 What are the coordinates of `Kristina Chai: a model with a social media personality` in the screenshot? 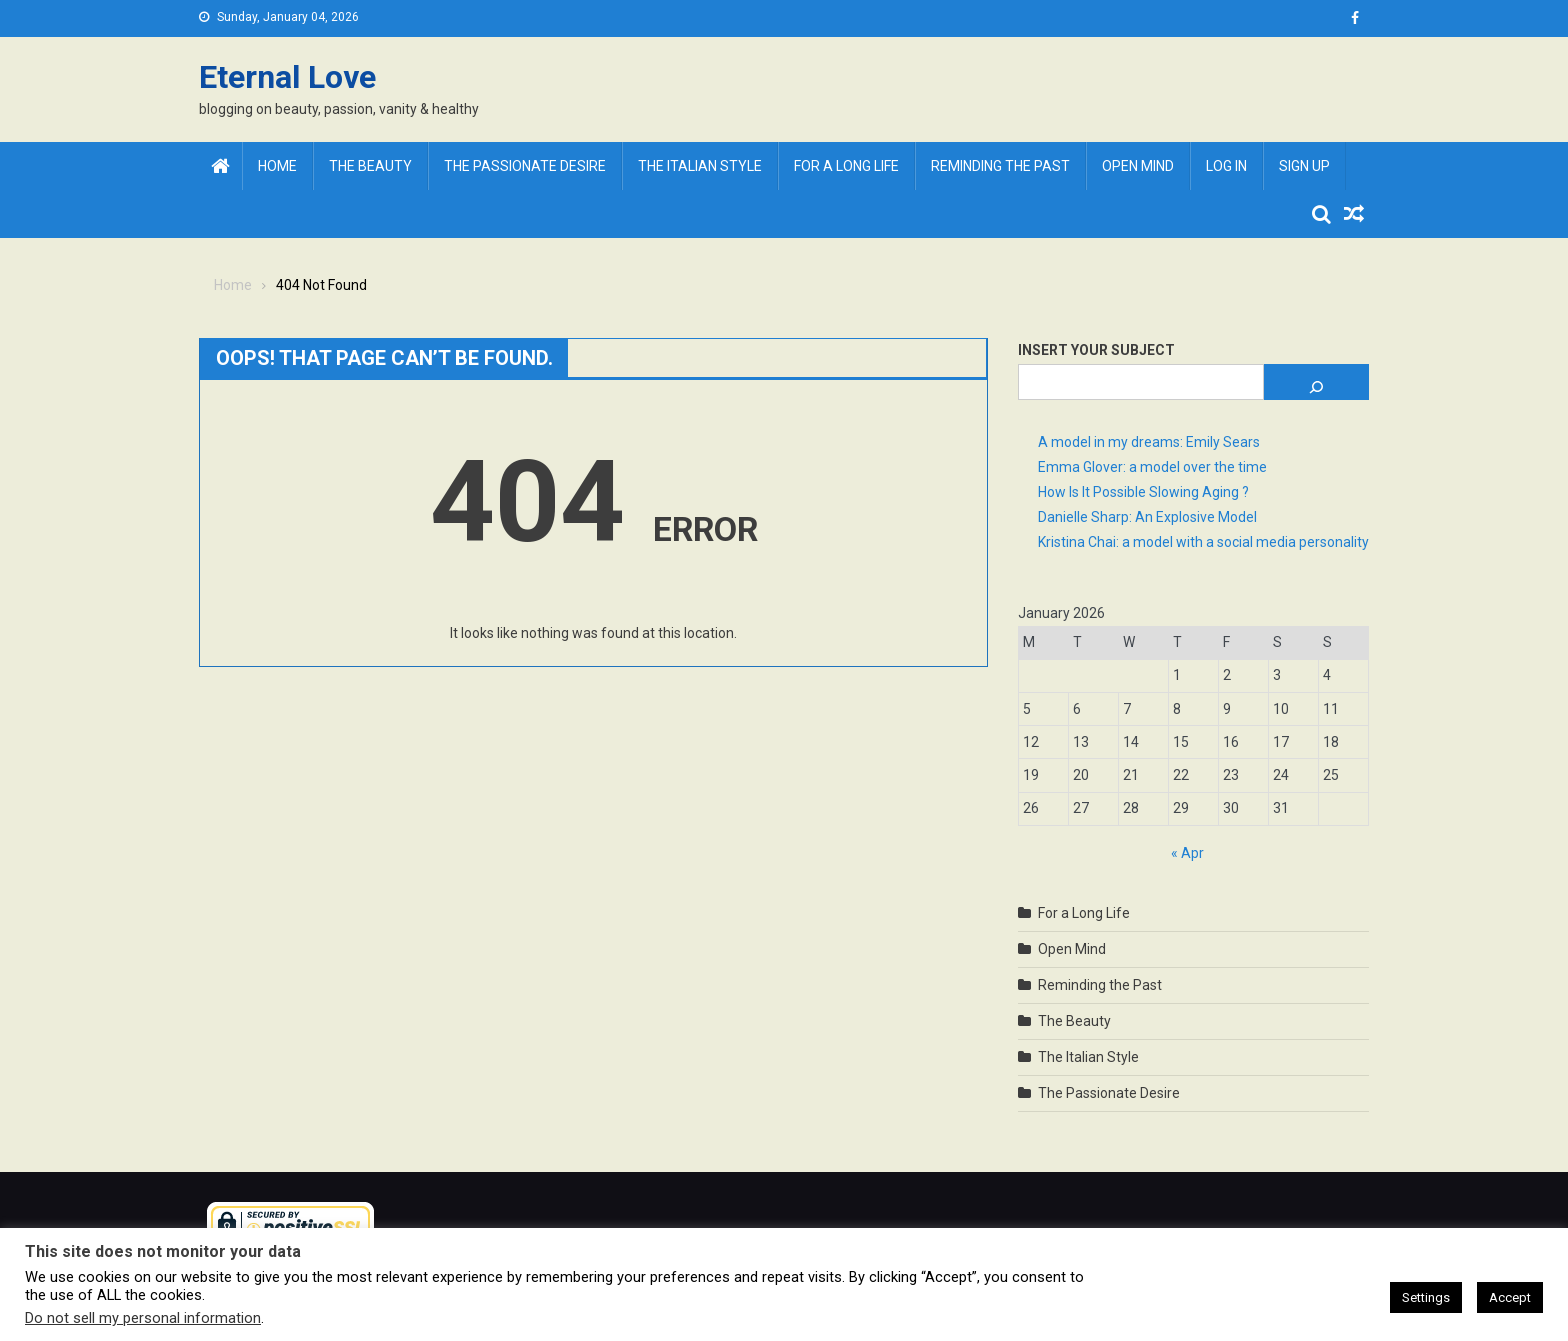 It's located at (1203, 542).